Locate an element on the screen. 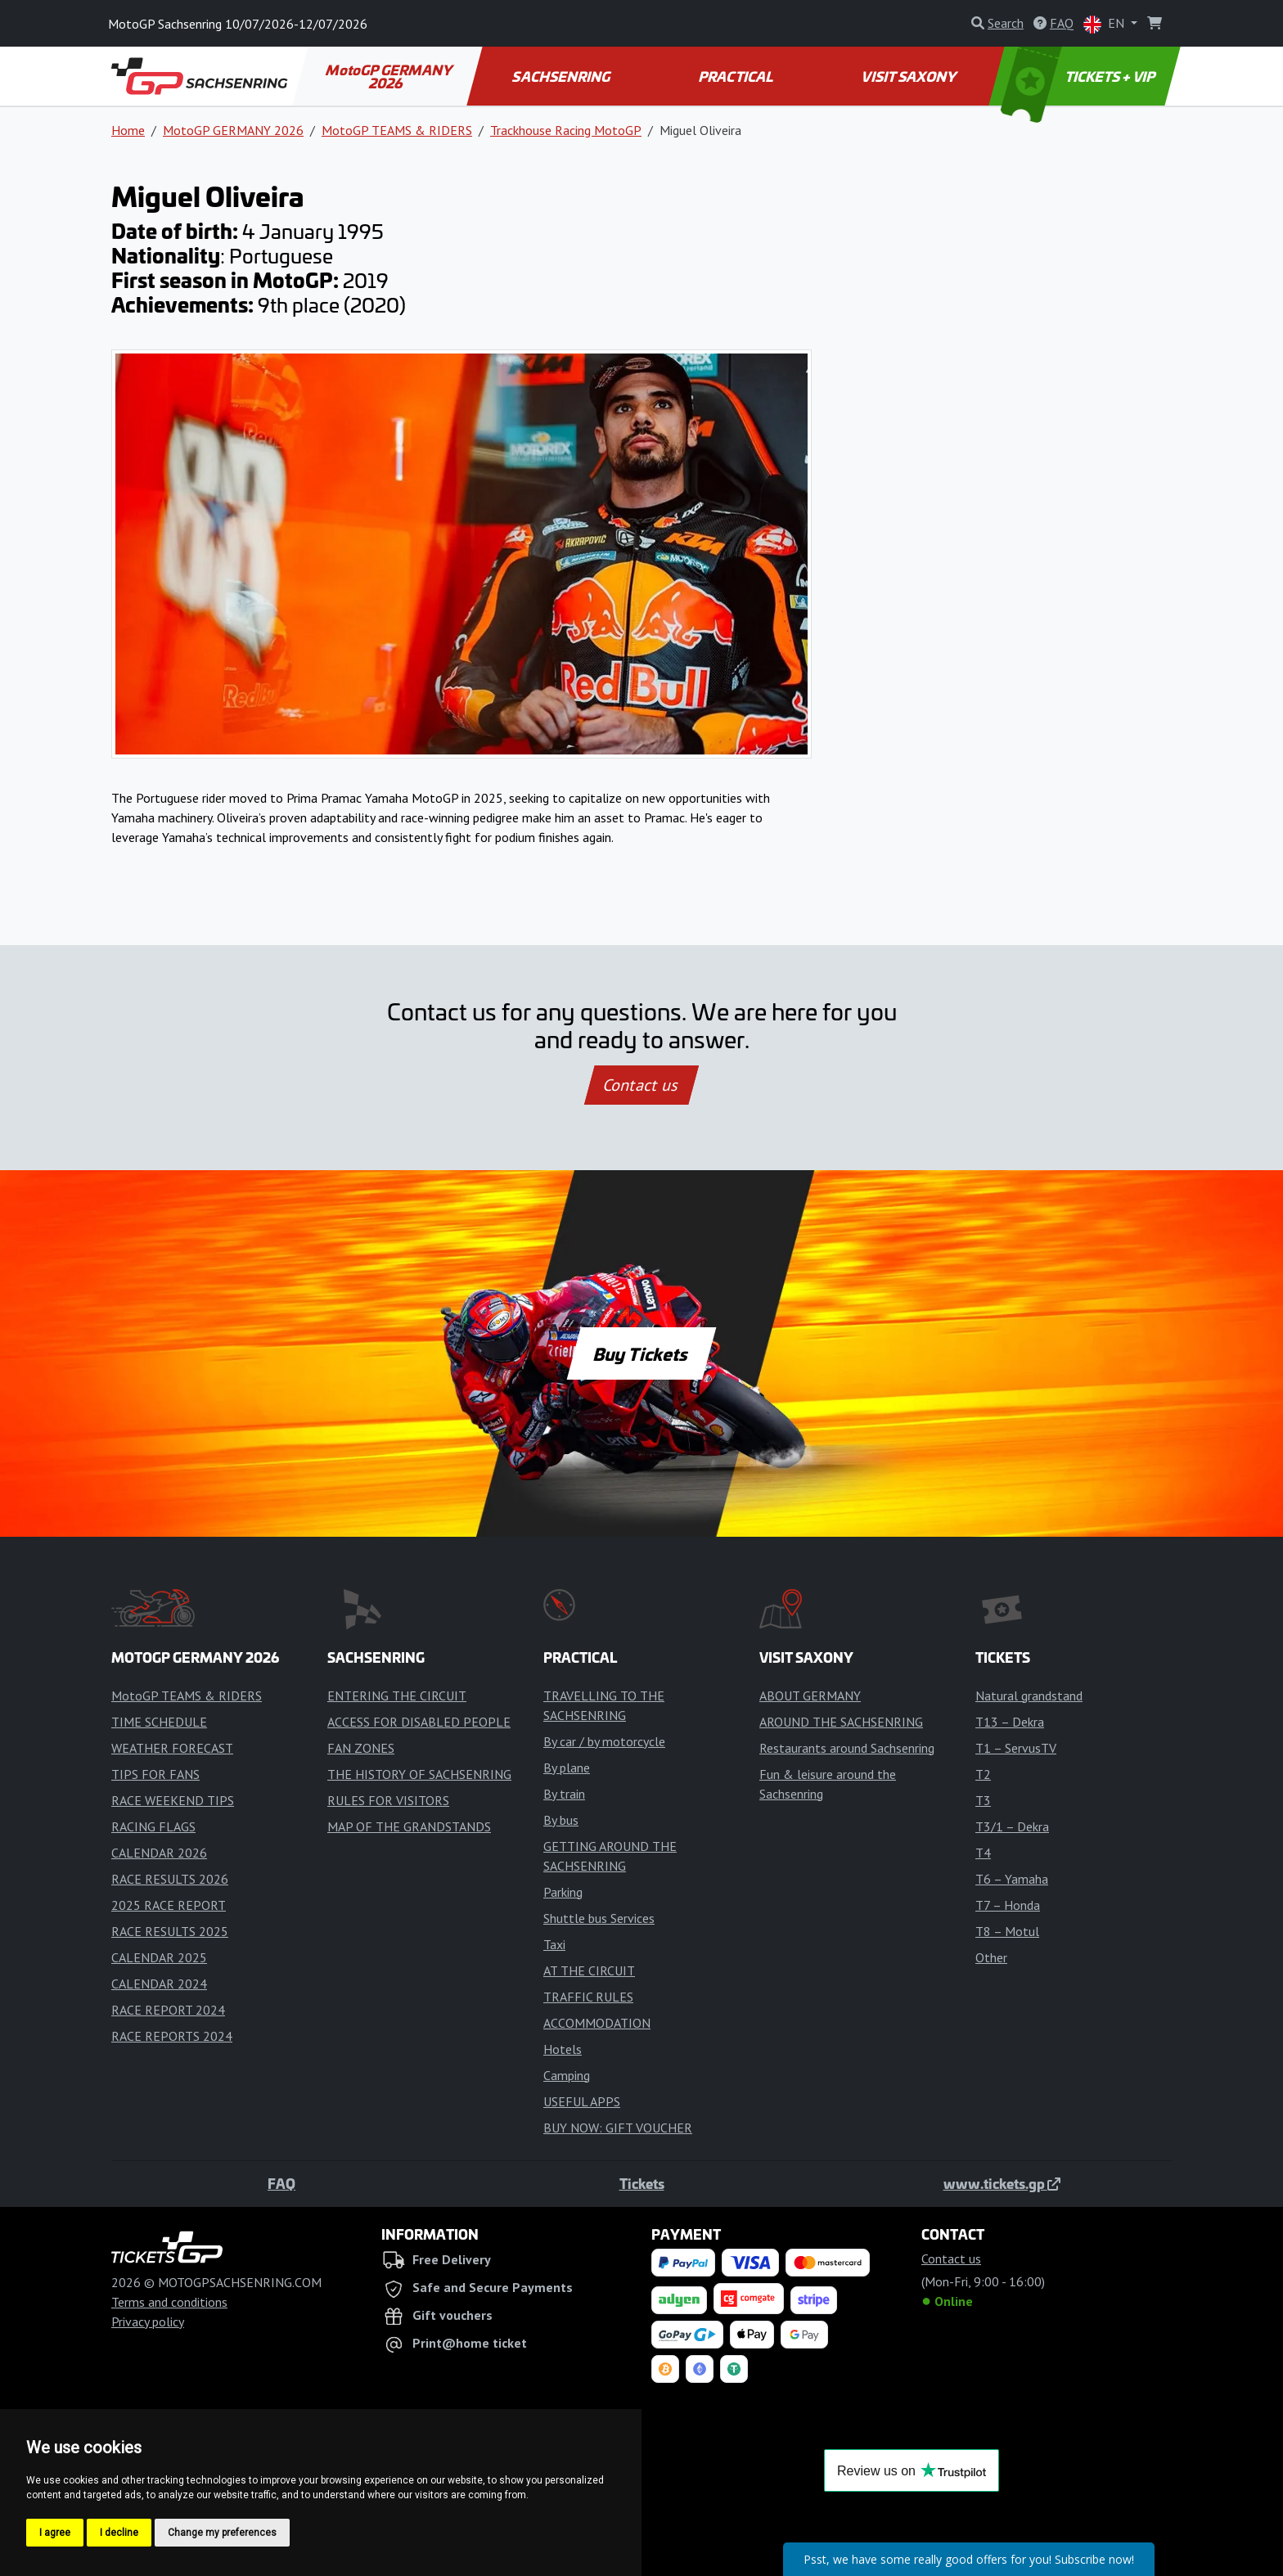 The image size is (1283, 2576). I decline [button] is located at coordinates (119, 2532).